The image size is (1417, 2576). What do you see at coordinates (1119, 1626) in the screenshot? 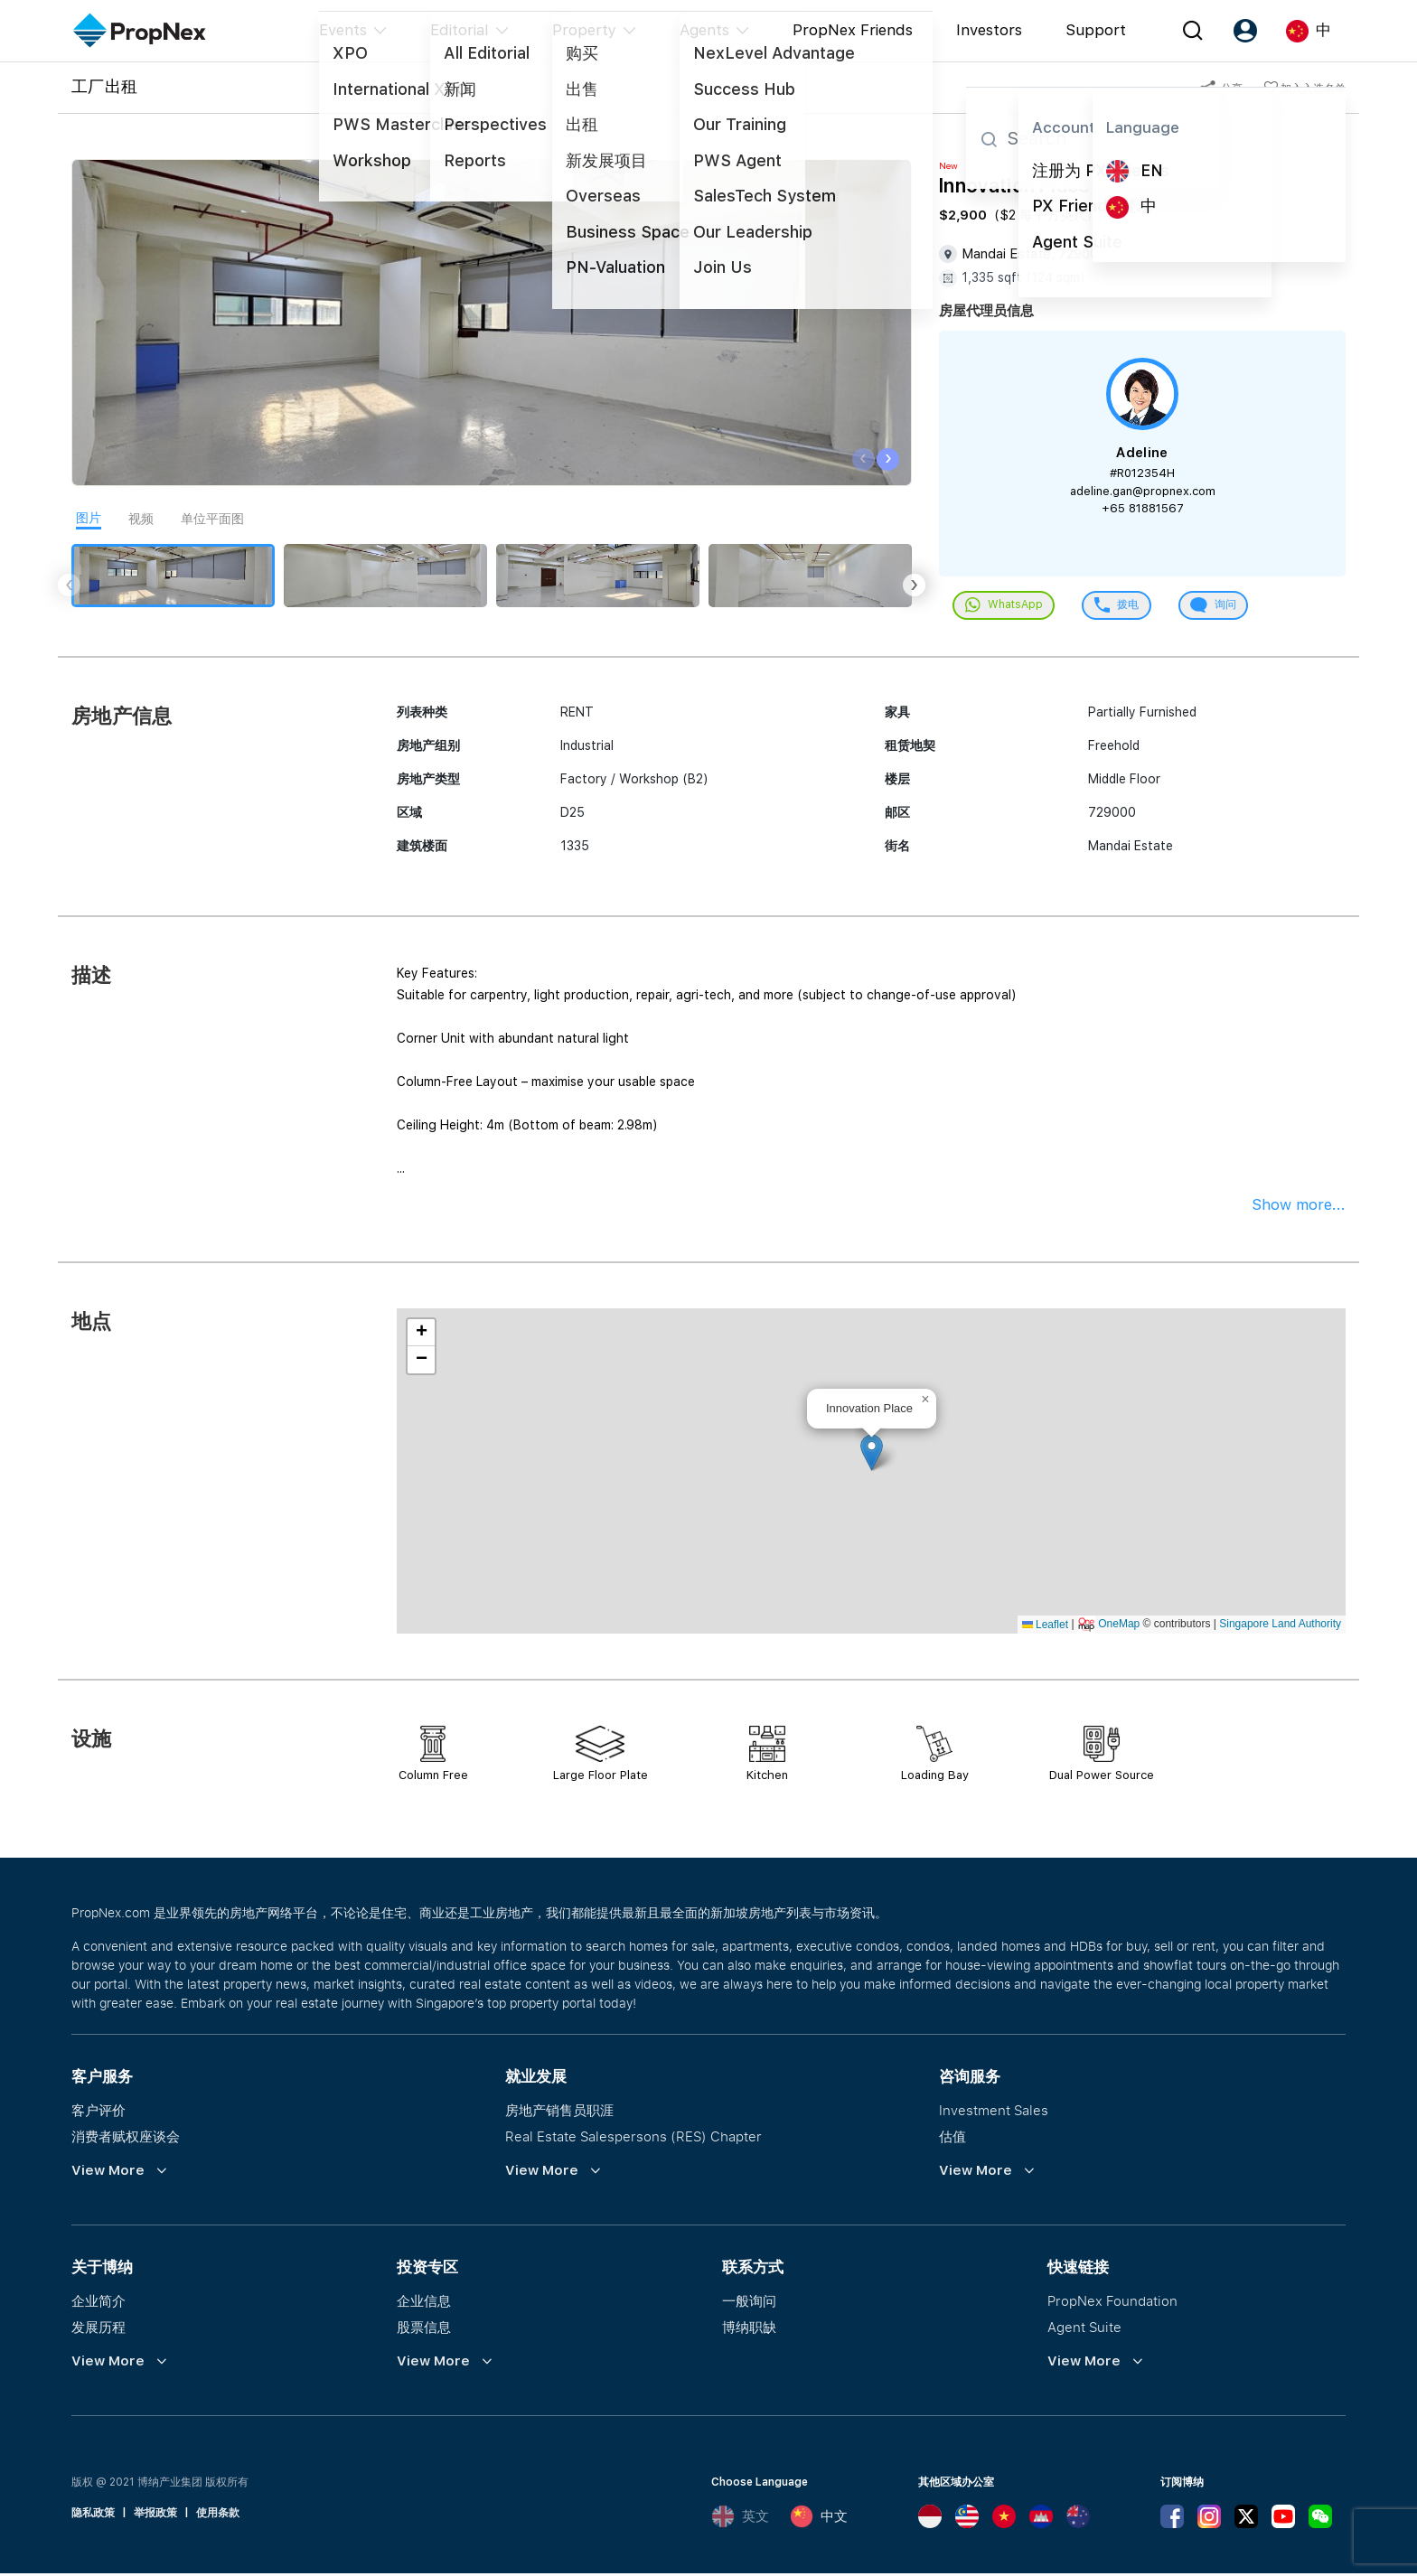
I see `OneMap` at bounding box center [1119, 1626].